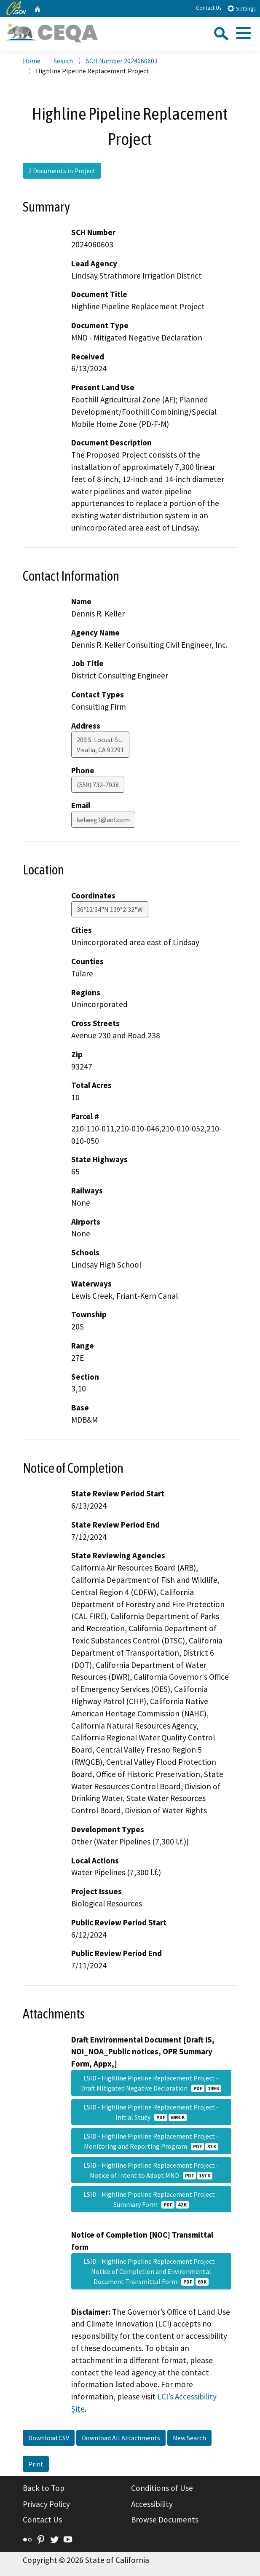  Describe the element at coordinates (151, 2271) in the screenshot. I see `LSID - Highline Pipeline Replacement Project - Notice of Completion and Environmental Document Transmittal Form` at that location.